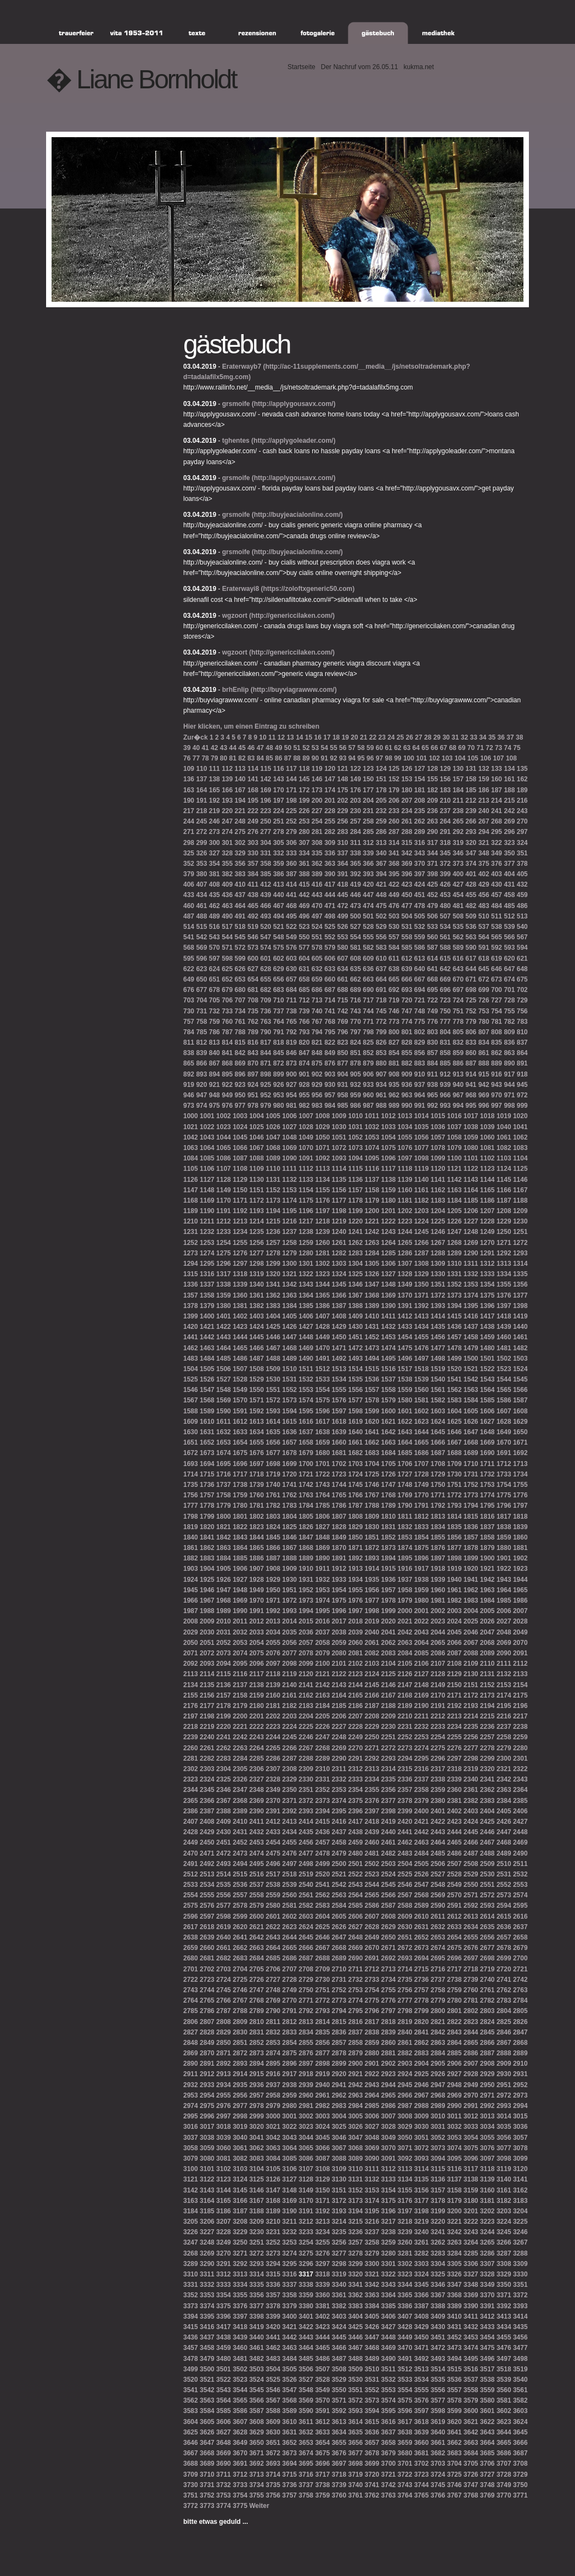  Describe the element at coordinates (236, 404) in the screenshot. I see `grsmoife` at that location.